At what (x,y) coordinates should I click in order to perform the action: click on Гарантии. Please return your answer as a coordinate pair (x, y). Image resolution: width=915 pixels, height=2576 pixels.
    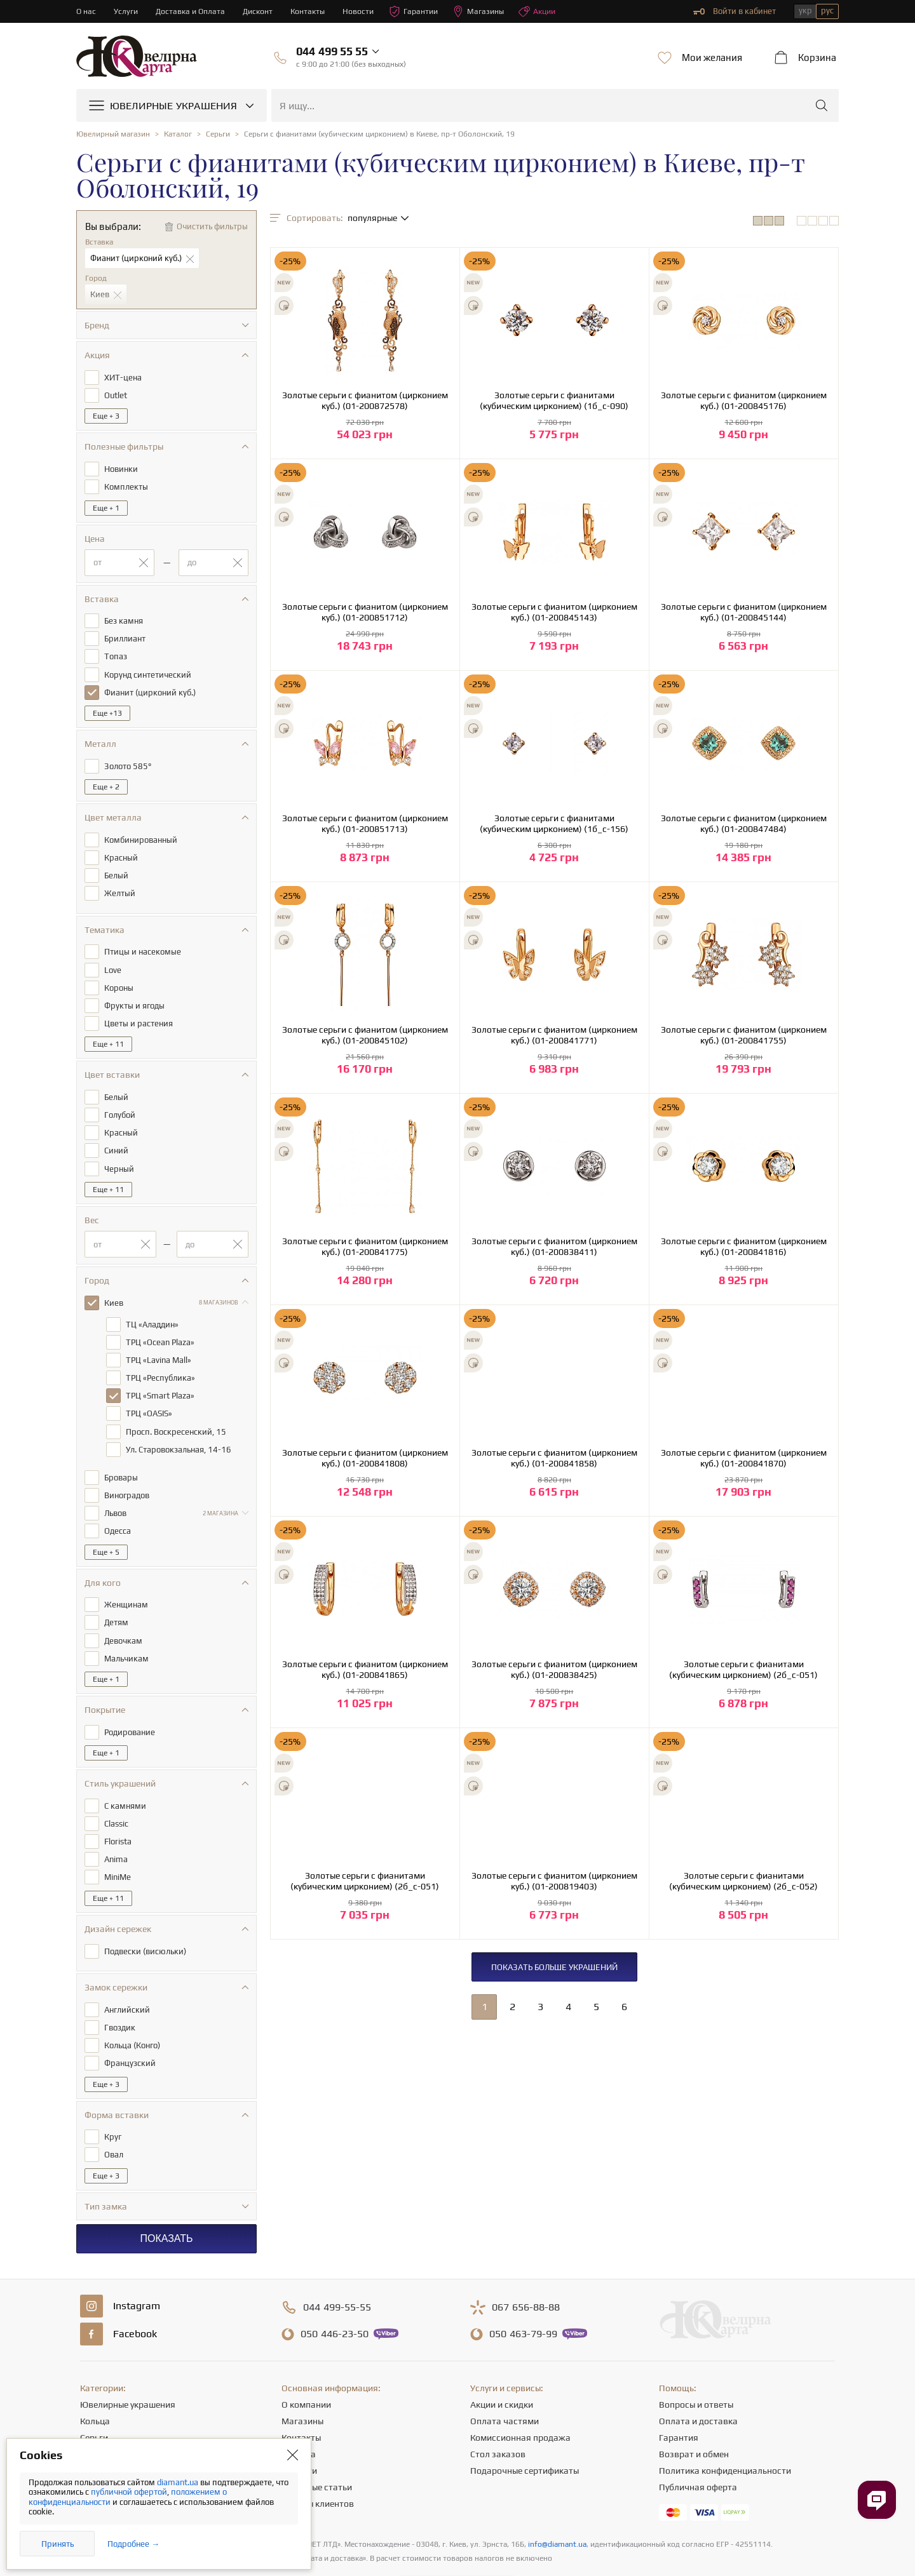
    Looking at the image, I should click on (422, 11).